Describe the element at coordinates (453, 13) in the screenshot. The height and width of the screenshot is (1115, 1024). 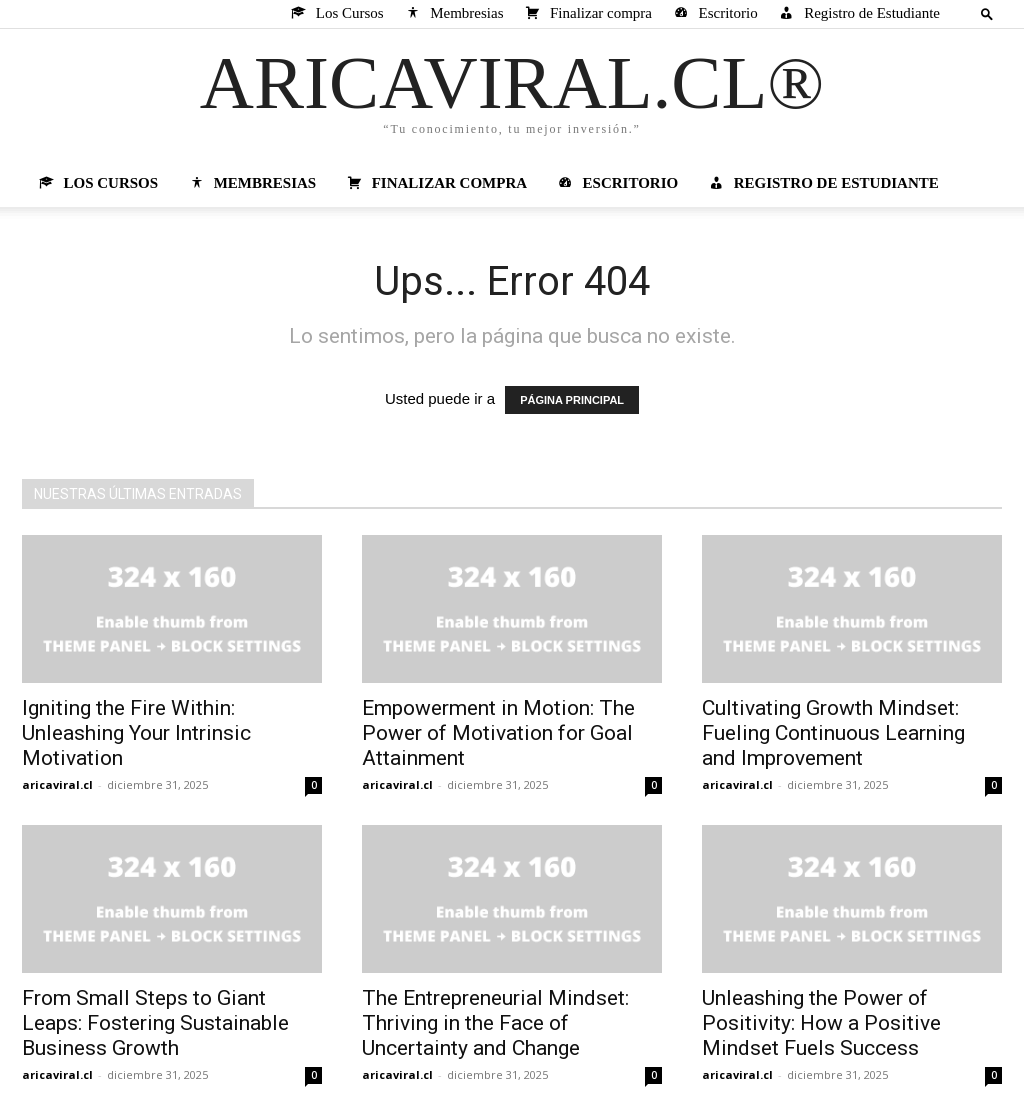
I see `Membresias` at that location.